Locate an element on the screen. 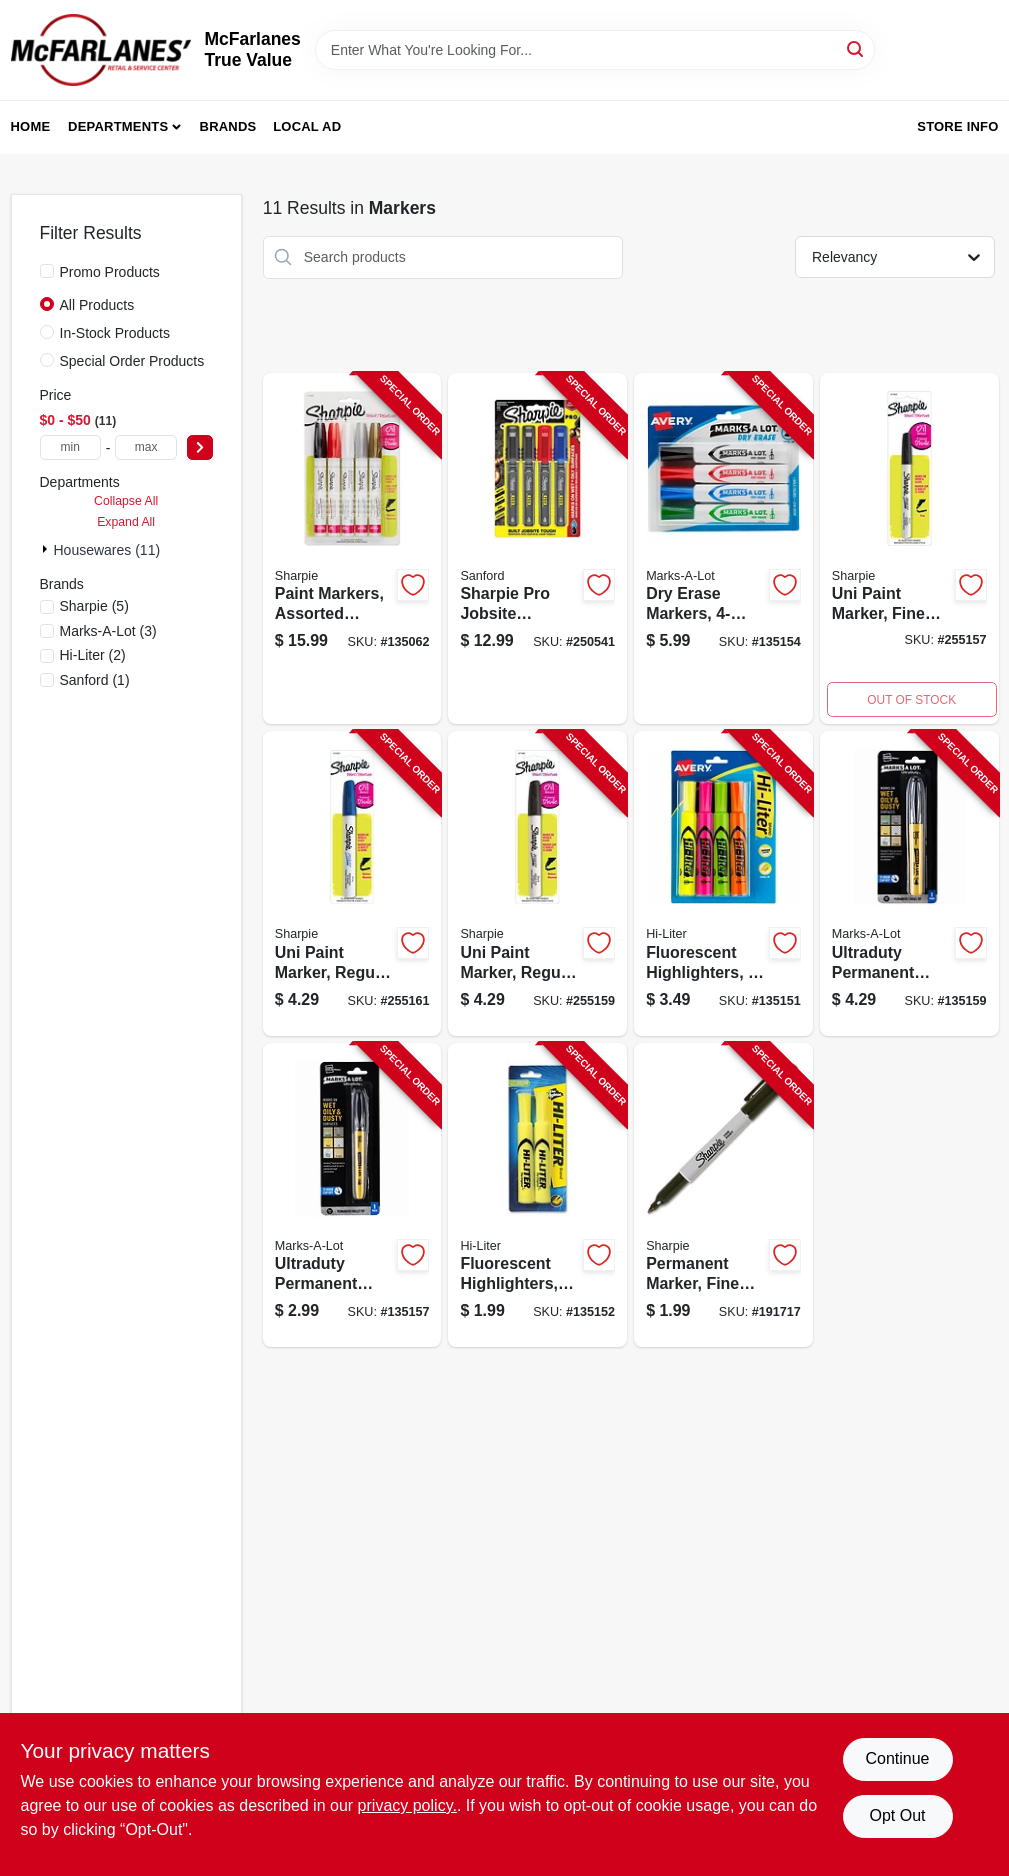  Promo Products is located at coordinates (110, 272).